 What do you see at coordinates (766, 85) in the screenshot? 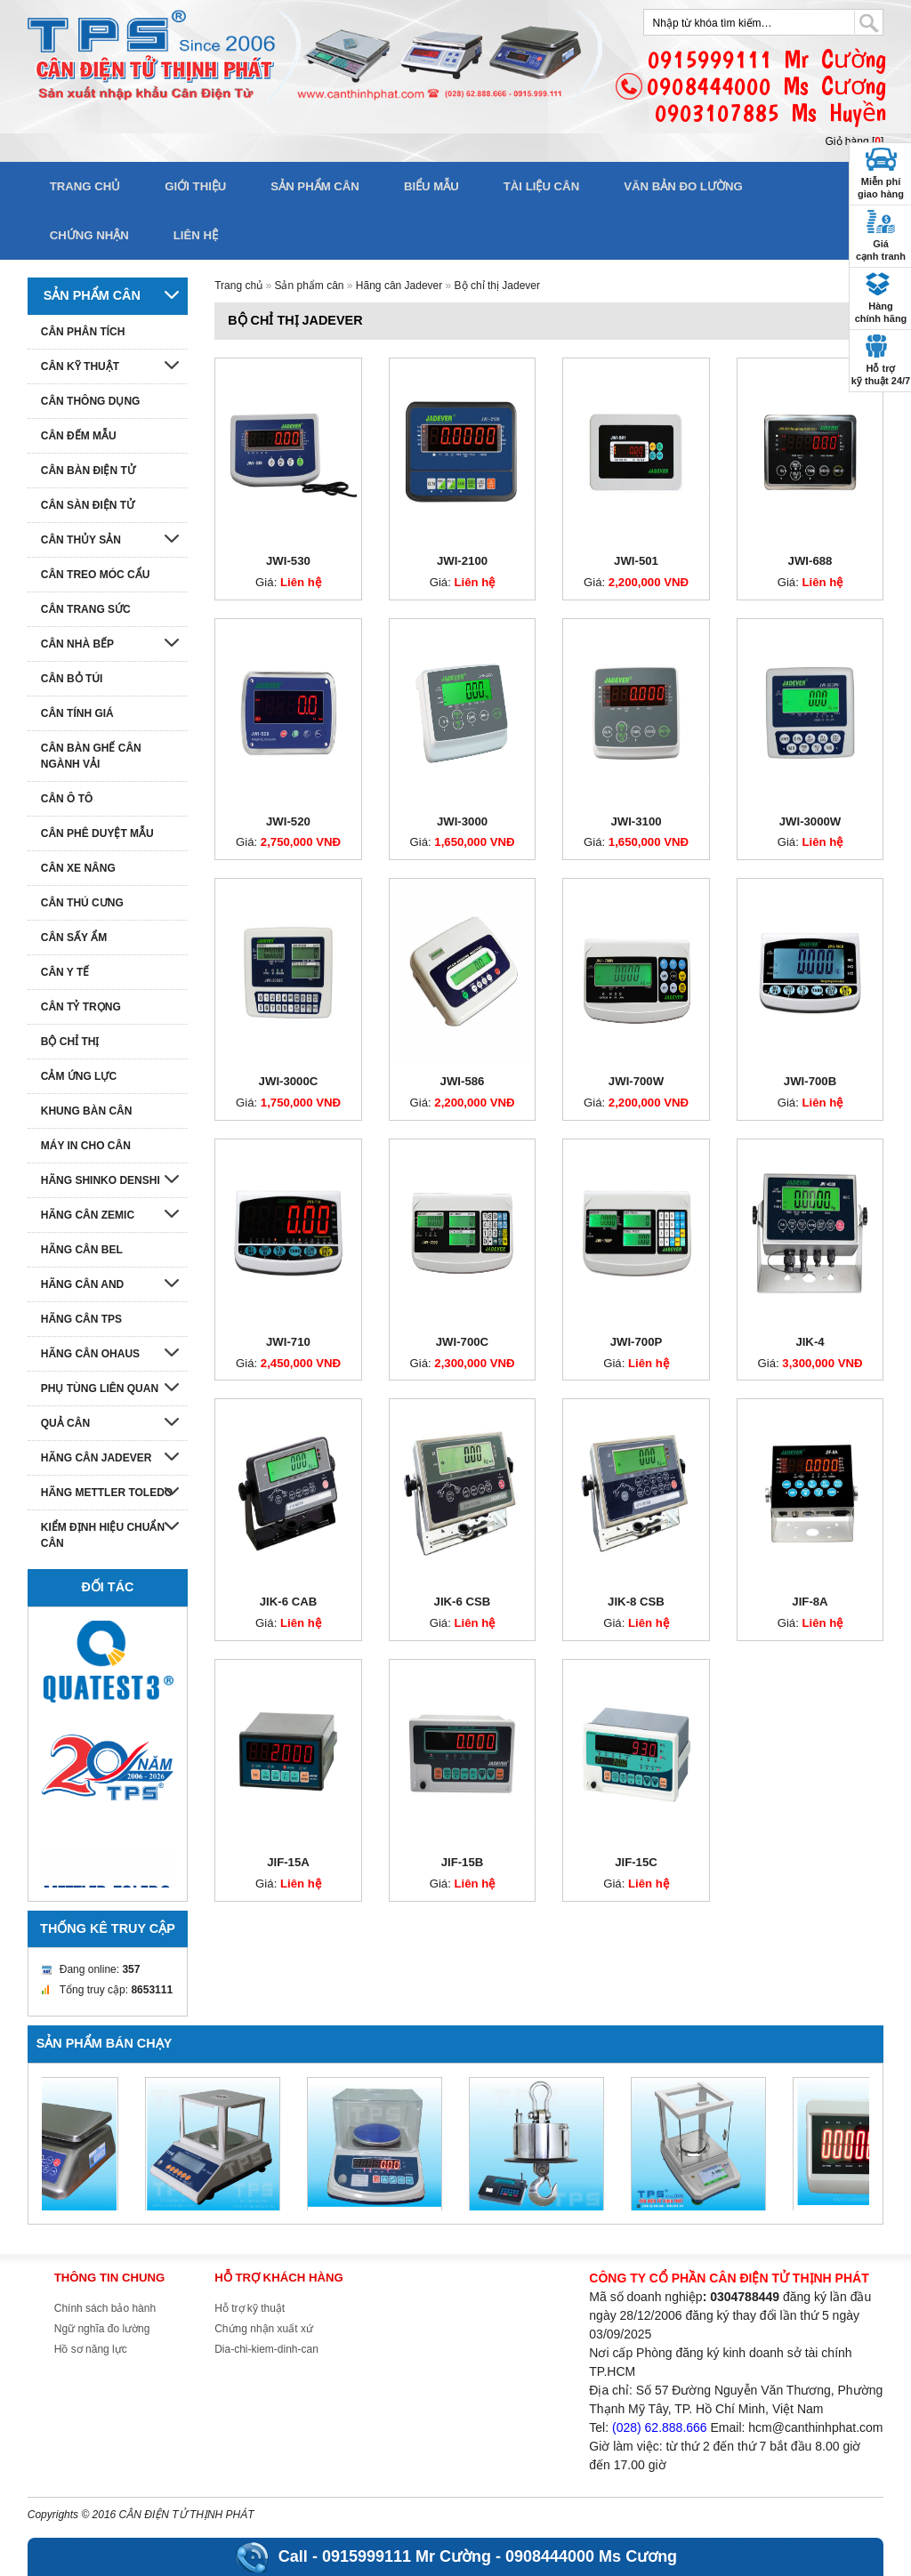
I see `0915999111 Mr Cường0908444000 Ms Cương0903107885 Ms Huyền` at bounding box center [766, 85].